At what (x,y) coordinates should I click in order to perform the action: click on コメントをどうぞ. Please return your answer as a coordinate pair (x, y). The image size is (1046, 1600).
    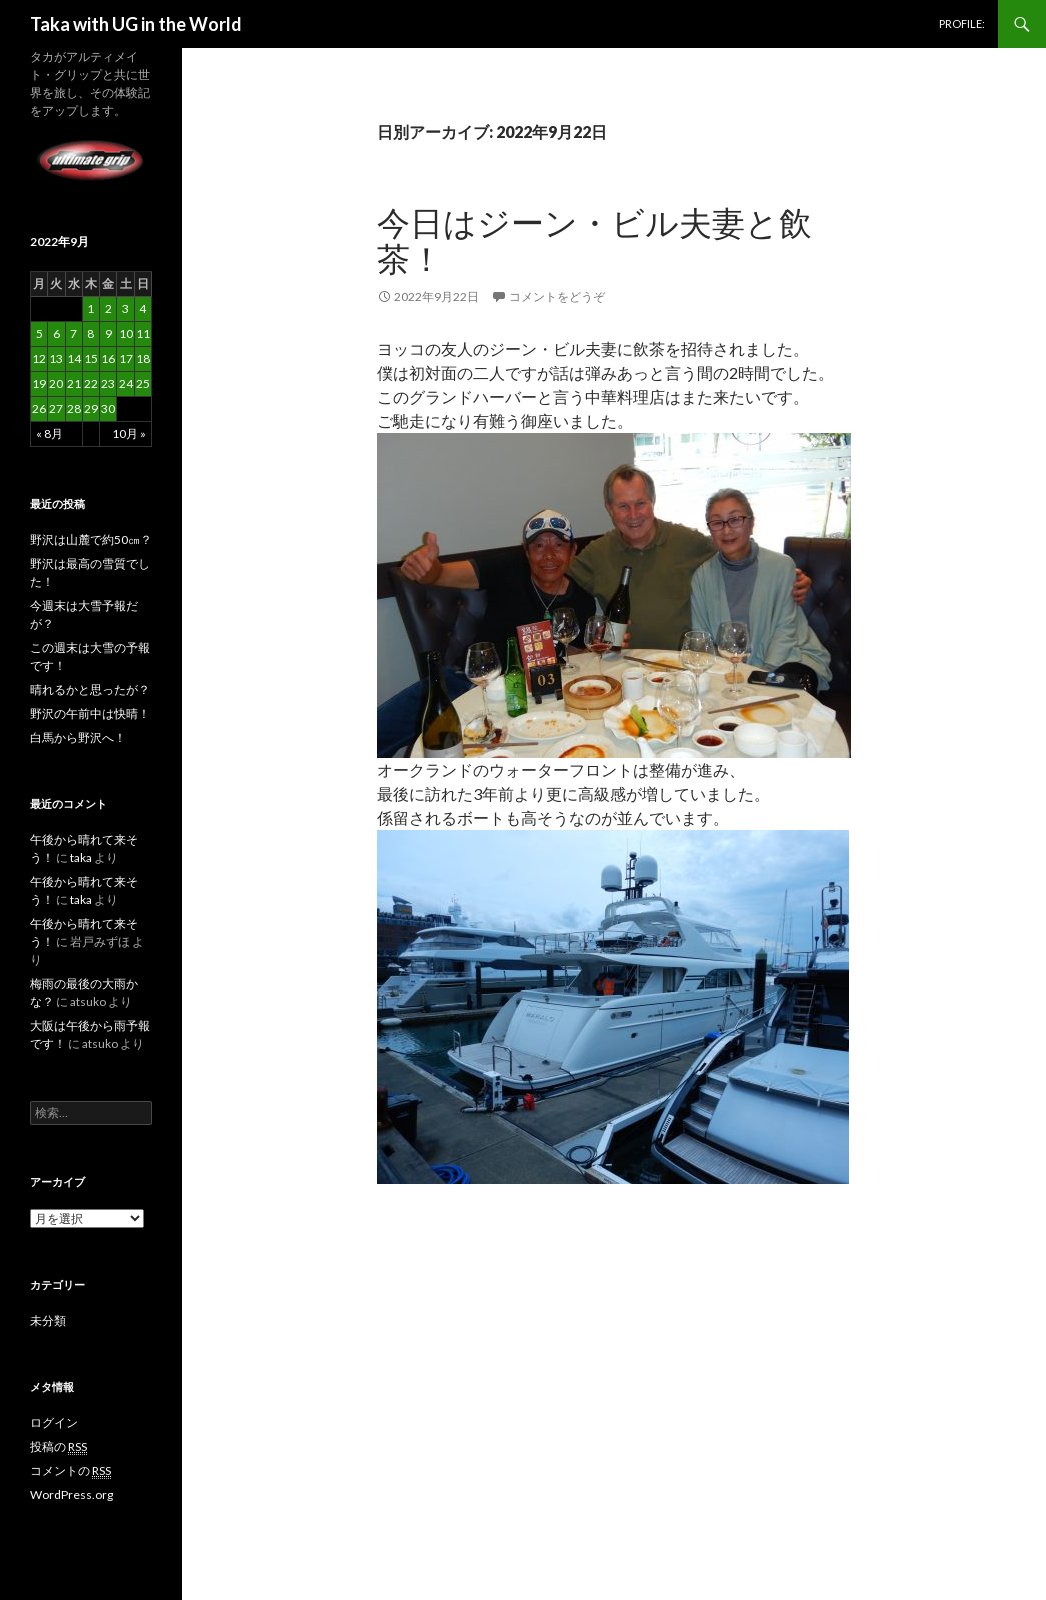
    Looking at the image, I should click on (557, 296).